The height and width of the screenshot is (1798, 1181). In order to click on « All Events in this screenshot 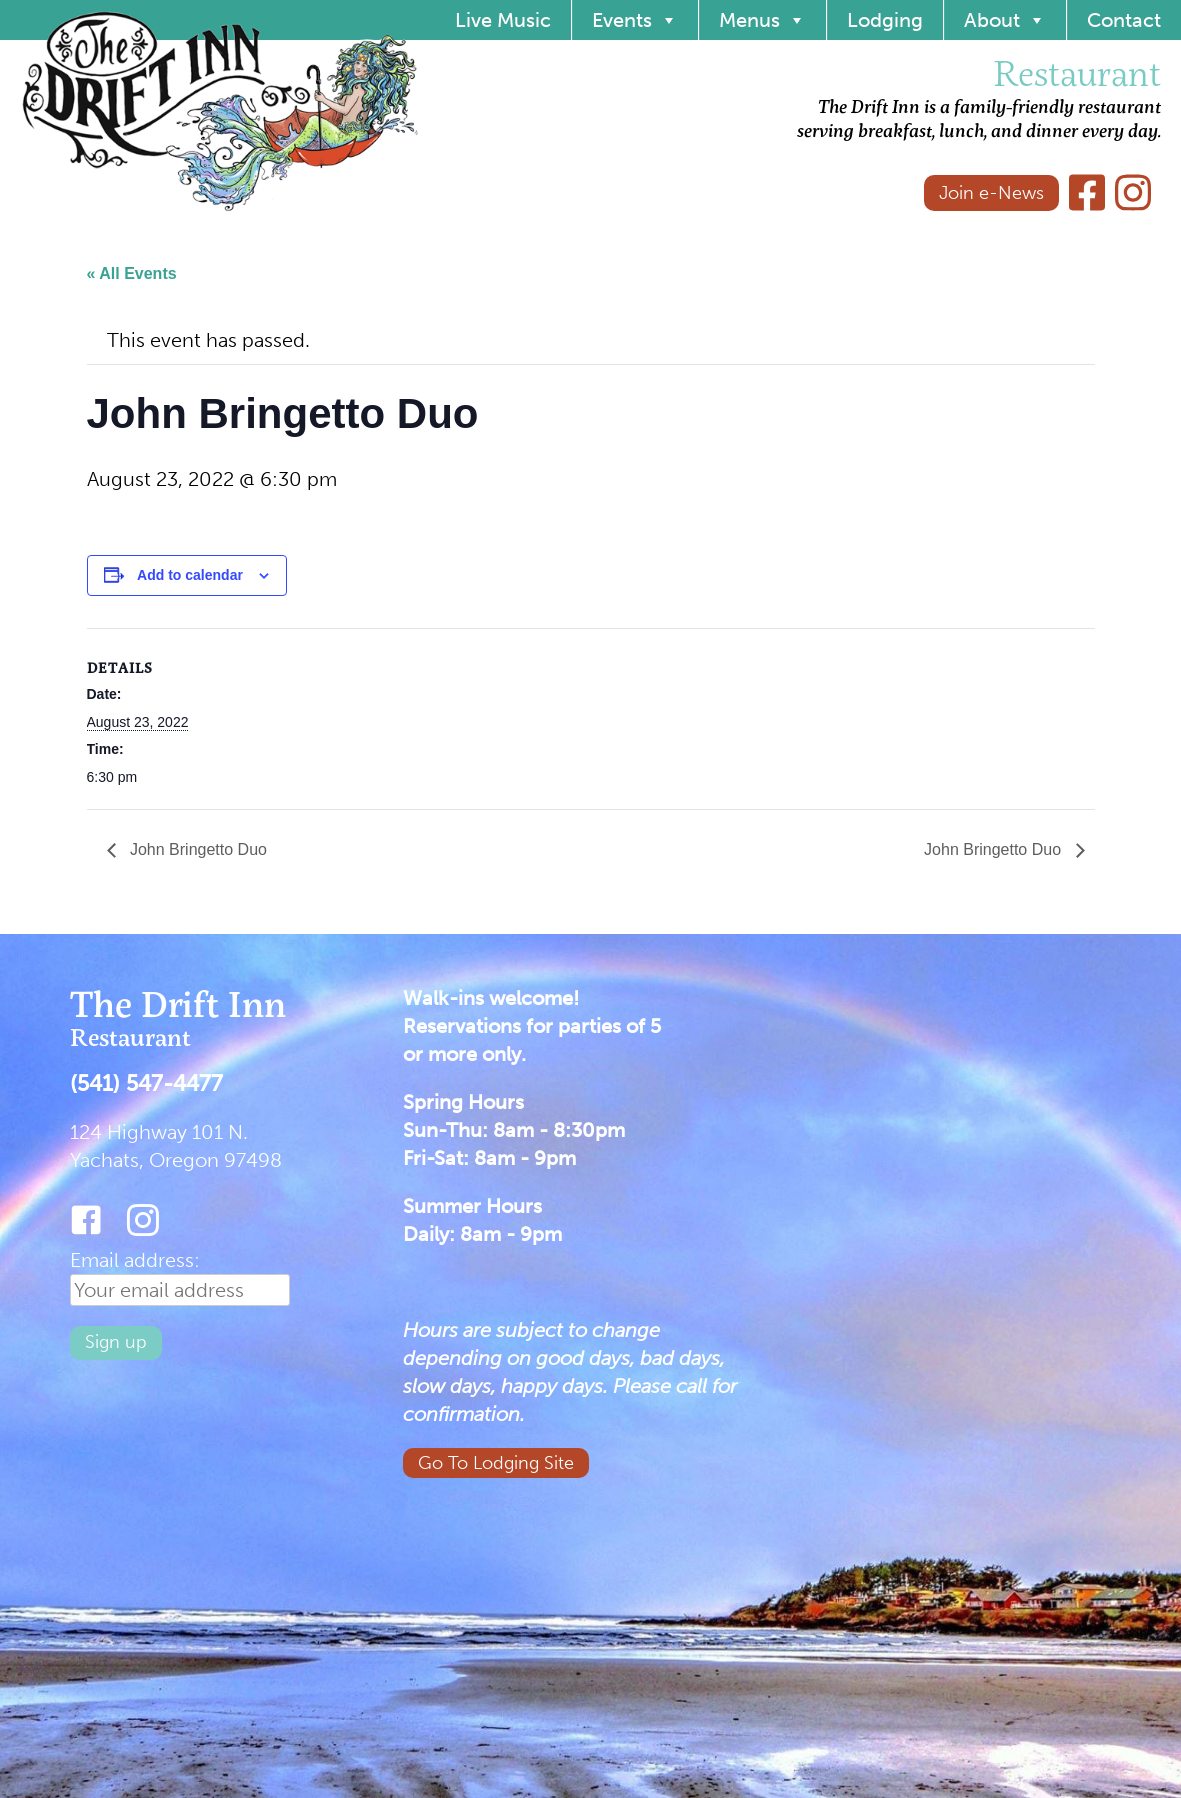, I will do `click(132, 273)`.